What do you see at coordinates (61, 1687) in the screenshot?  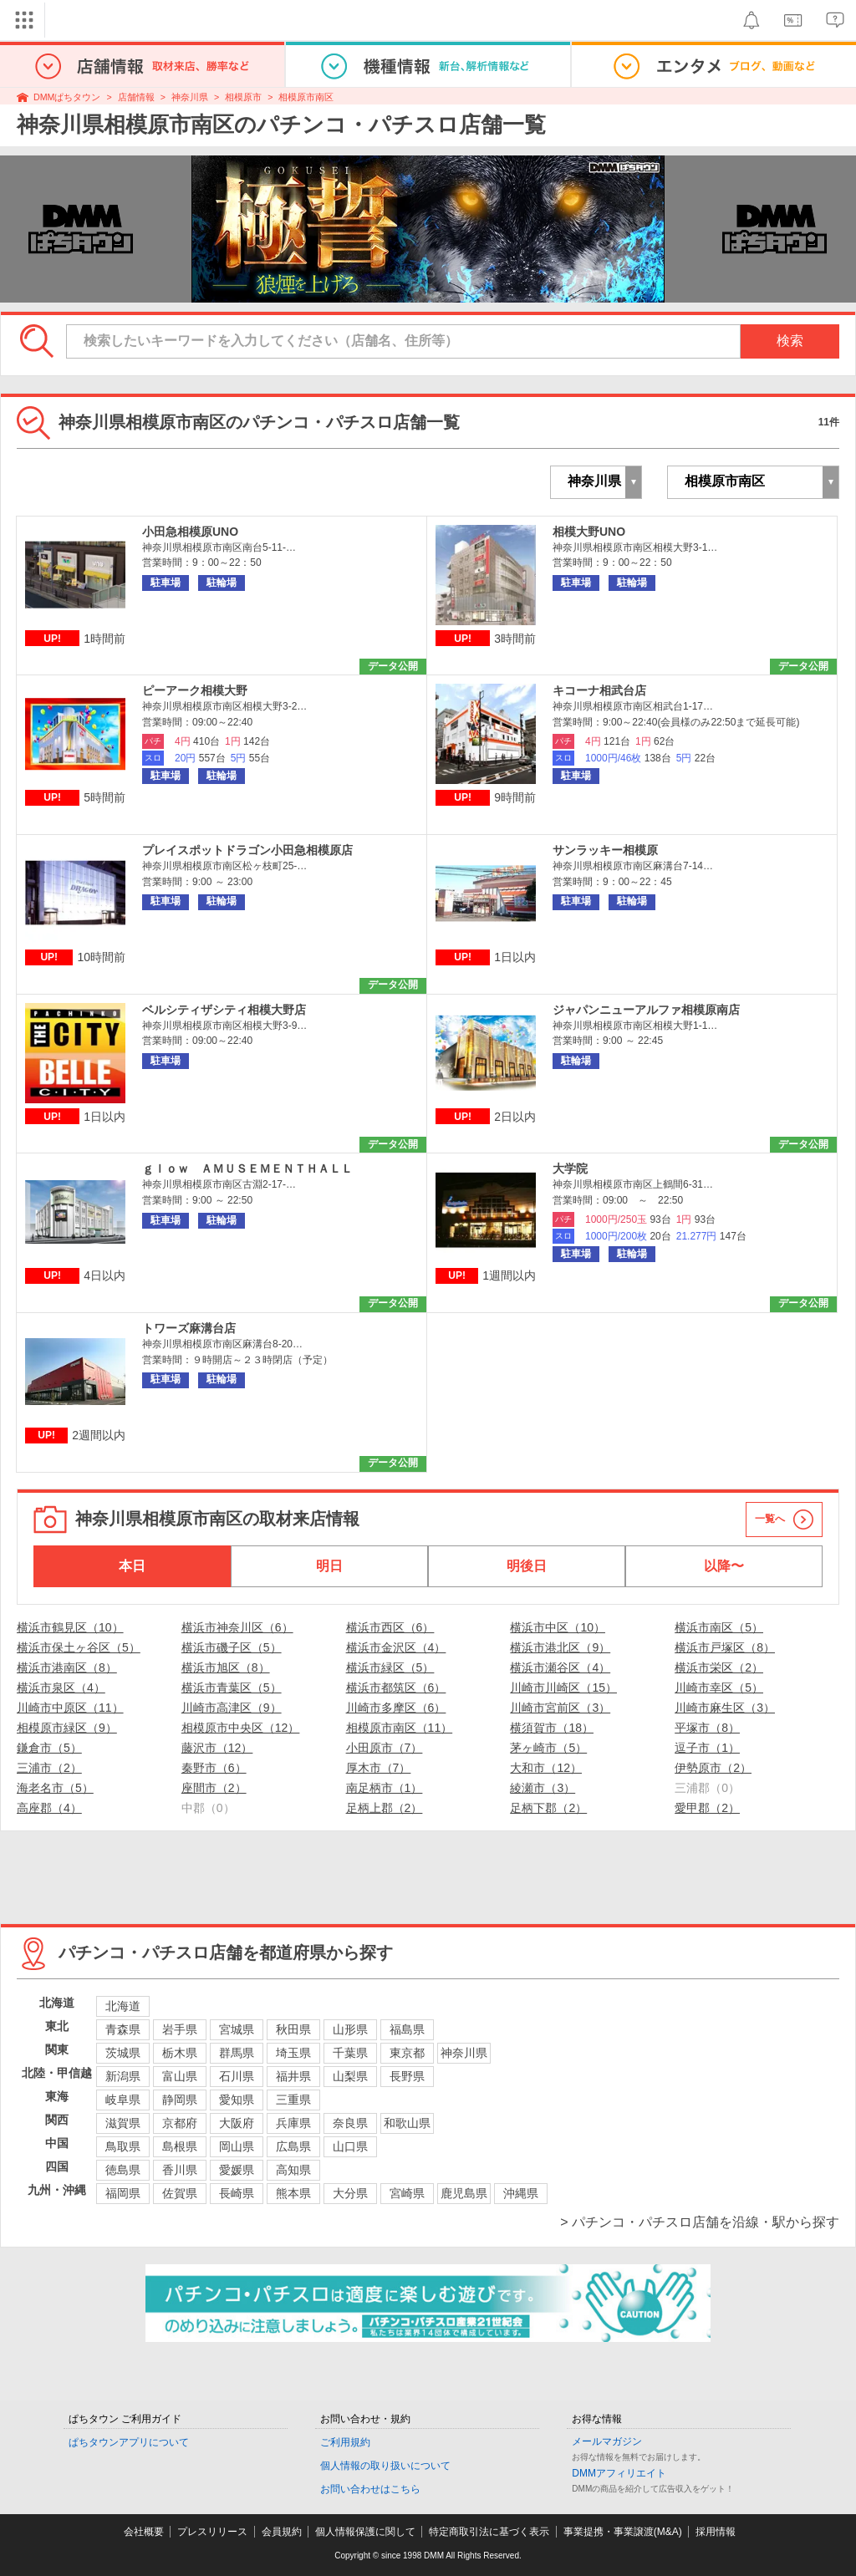 I see `横浜市泉区（4）` at bounding box center [61, 1687].